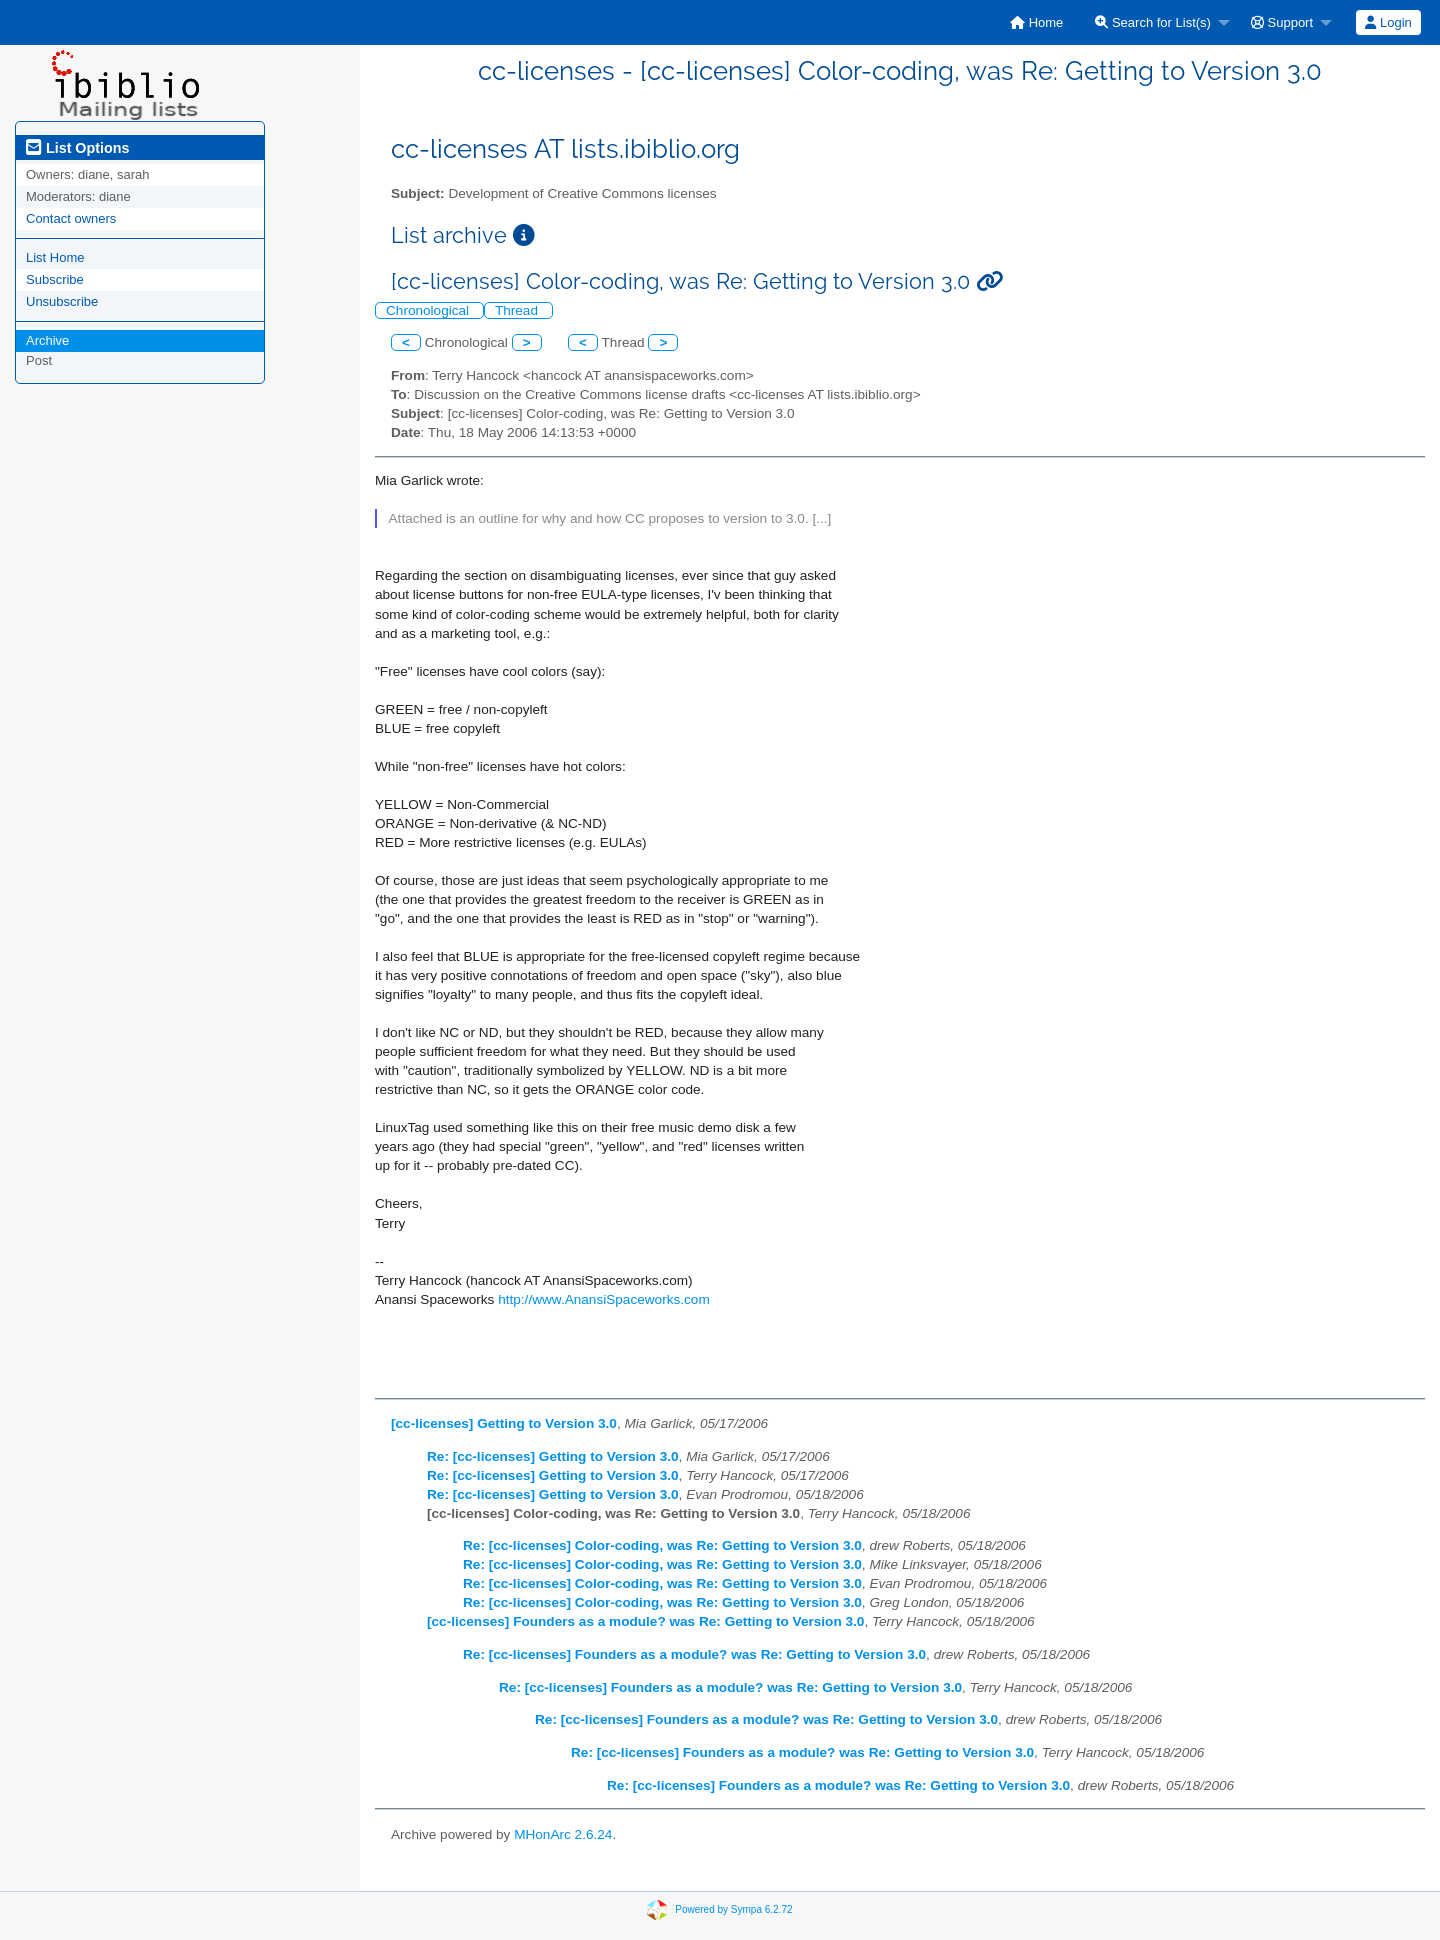 Image resolution: width=1440 pixels, height=1940 pixels. Describe the element at coordinates (733, 1909) in the screenshot. I see `Powered by Sympa 6.2.72` at that location.